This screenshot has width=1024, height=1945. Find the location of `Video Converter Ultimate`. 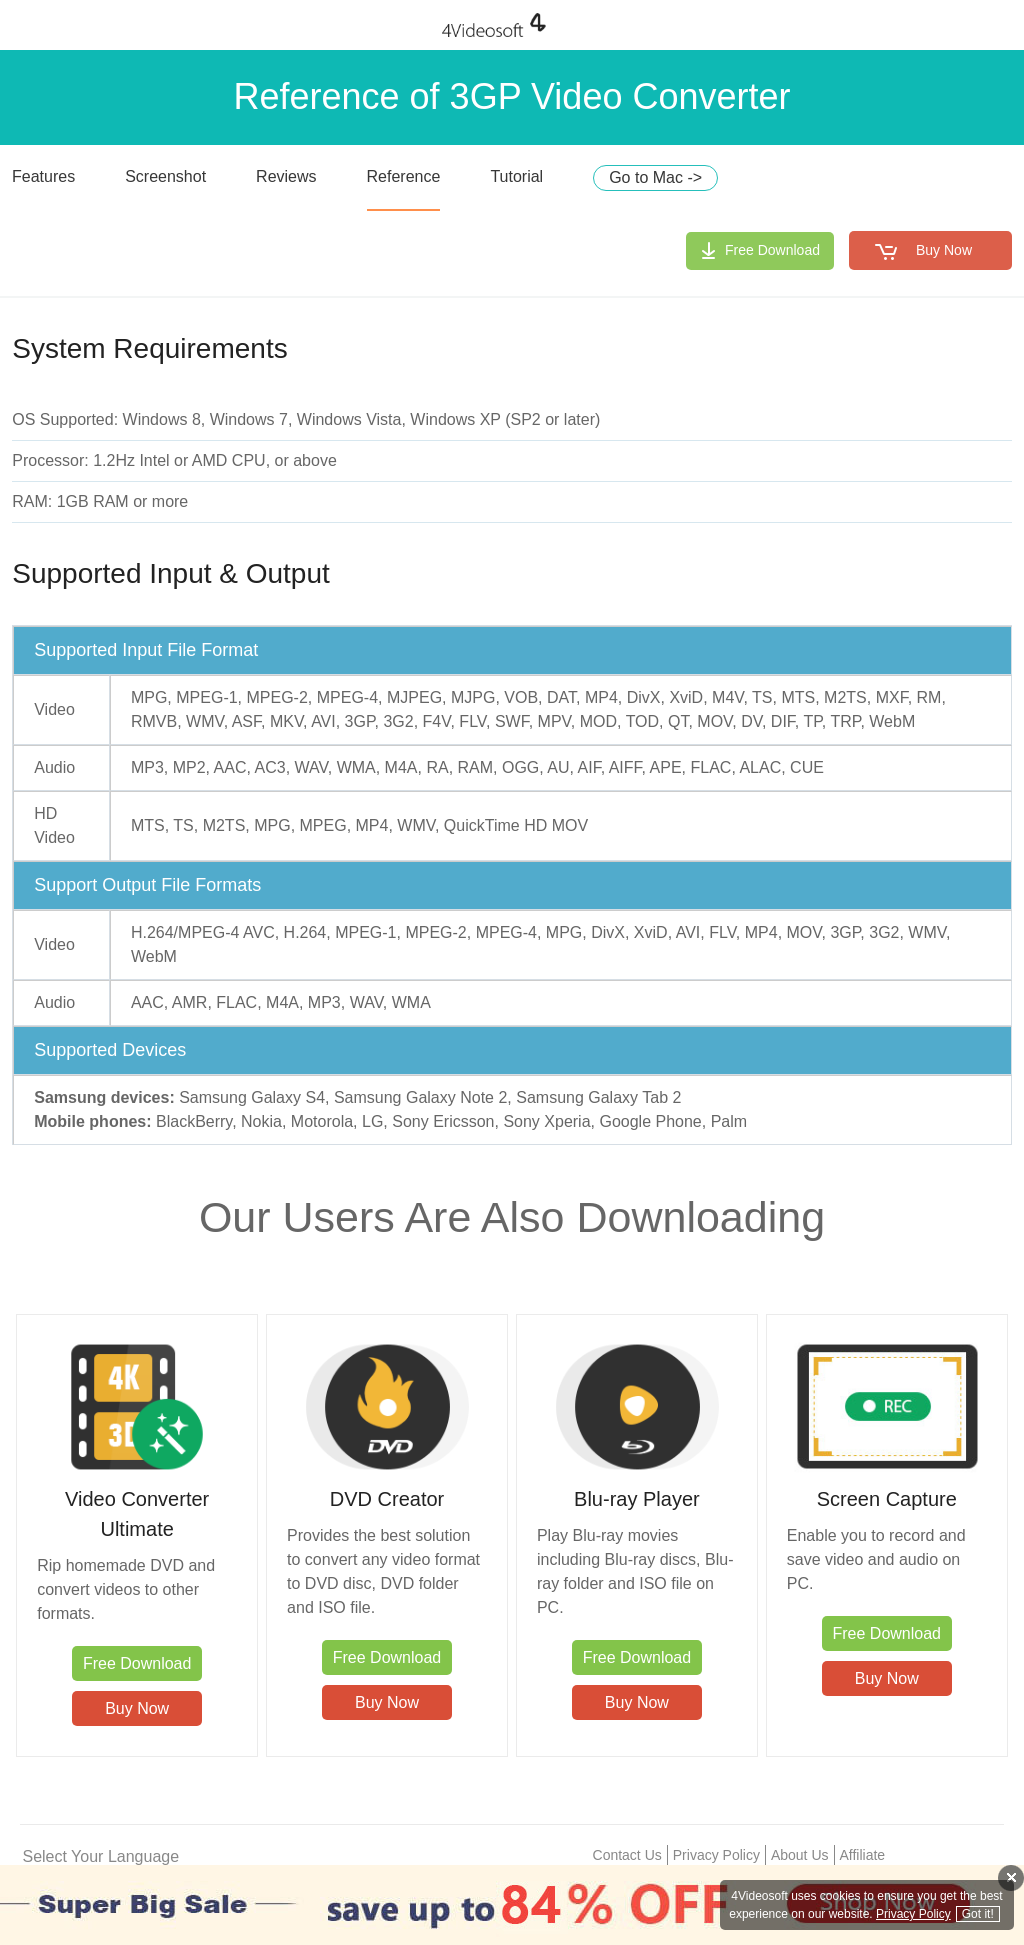

Video Converter Ultimate is located at coordinates (137, 1514).